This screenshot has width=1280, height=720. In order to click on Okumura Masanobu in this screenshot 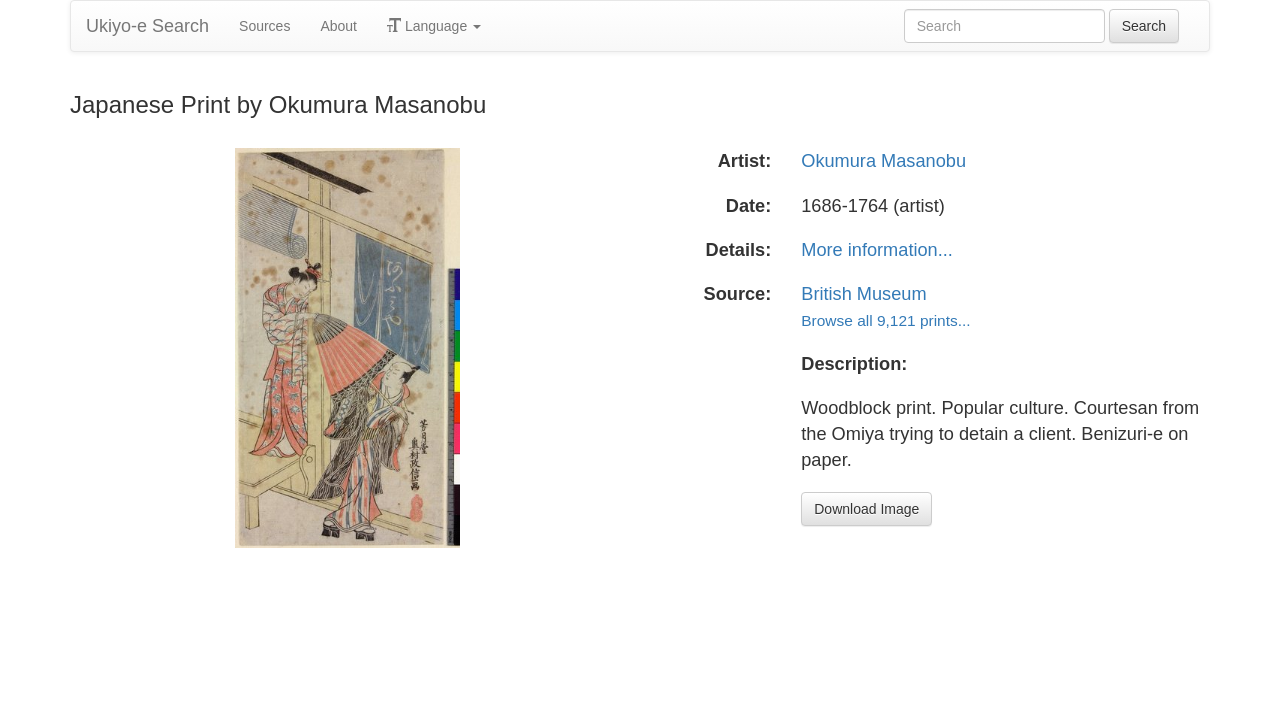, I will do `click(883, 161)`.